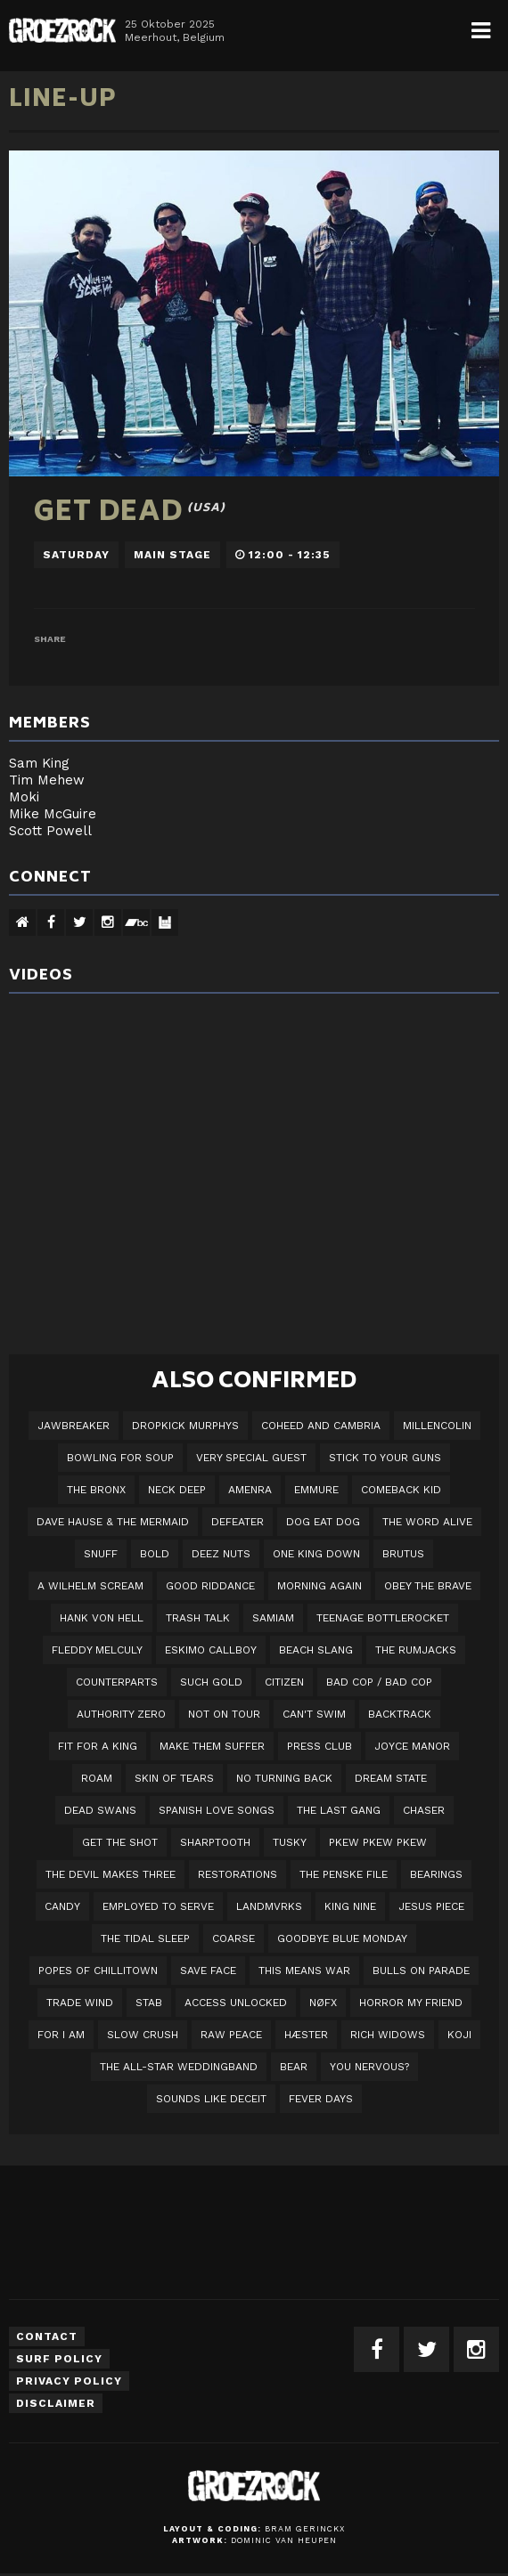 The image size is (508, 2576). Describe the element at coordinates (216, 1810) in the screenshot. I see `Spanish Love Songs` at that location.